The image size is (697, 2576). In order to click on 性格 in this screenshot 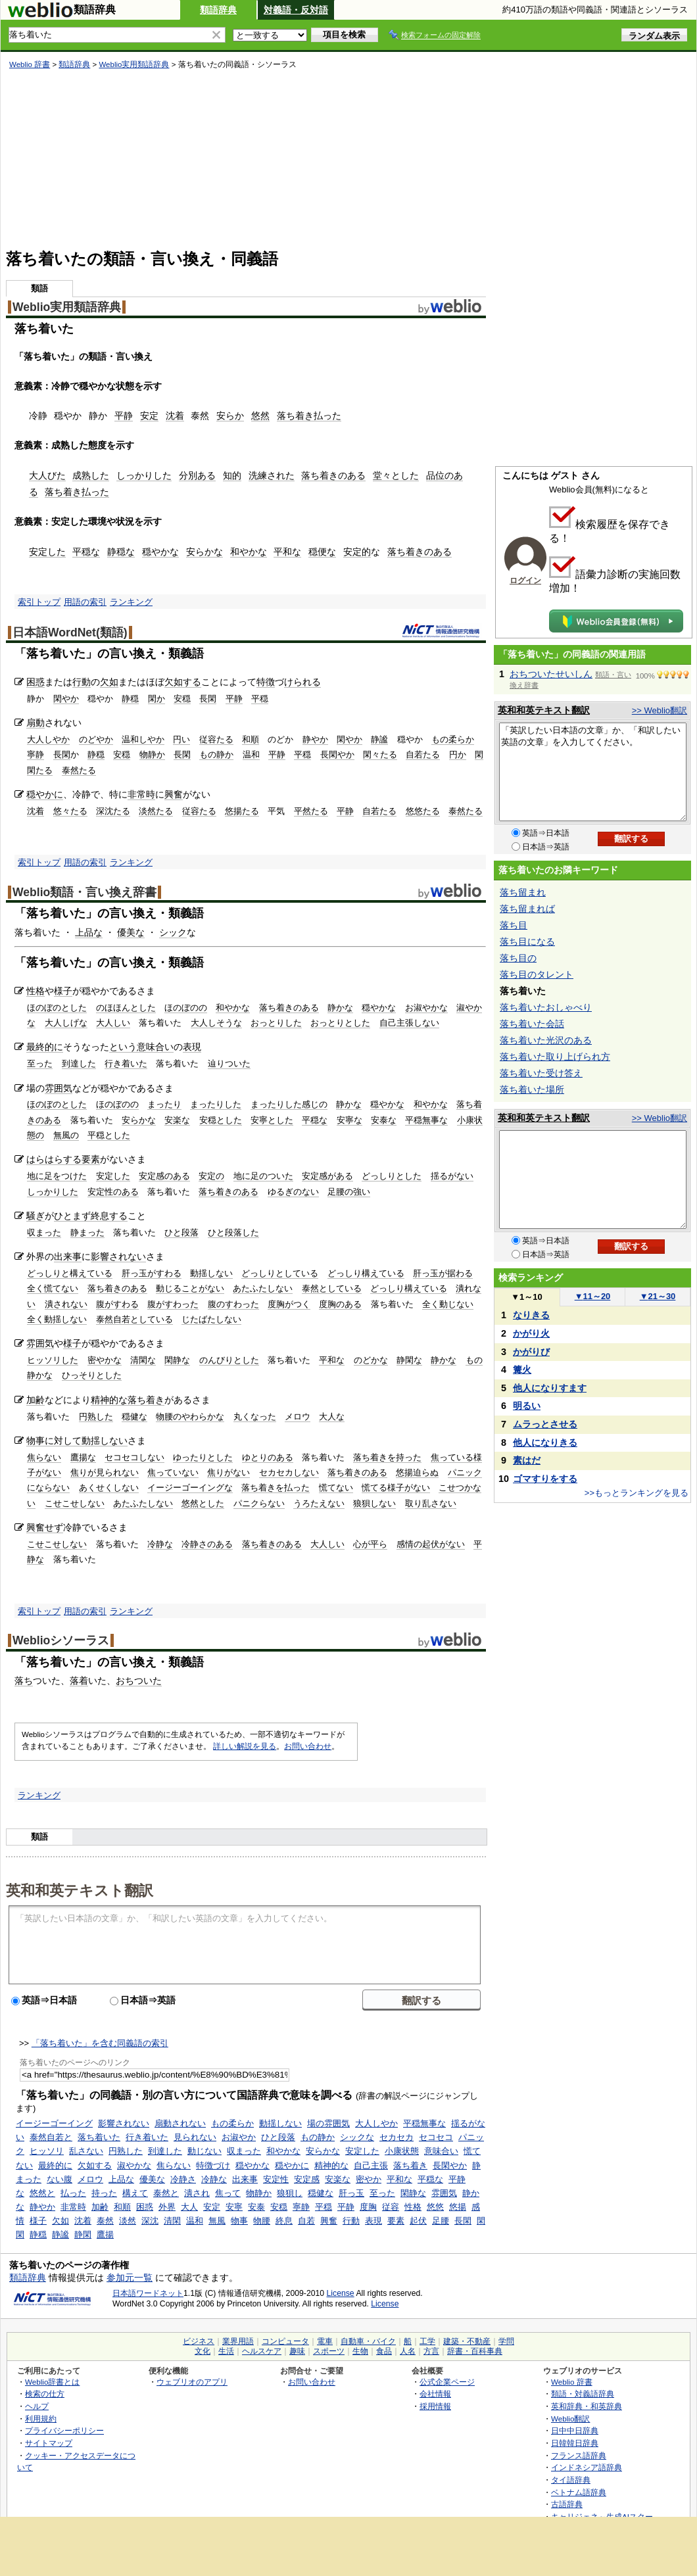, I will do `click(35, 991)`.